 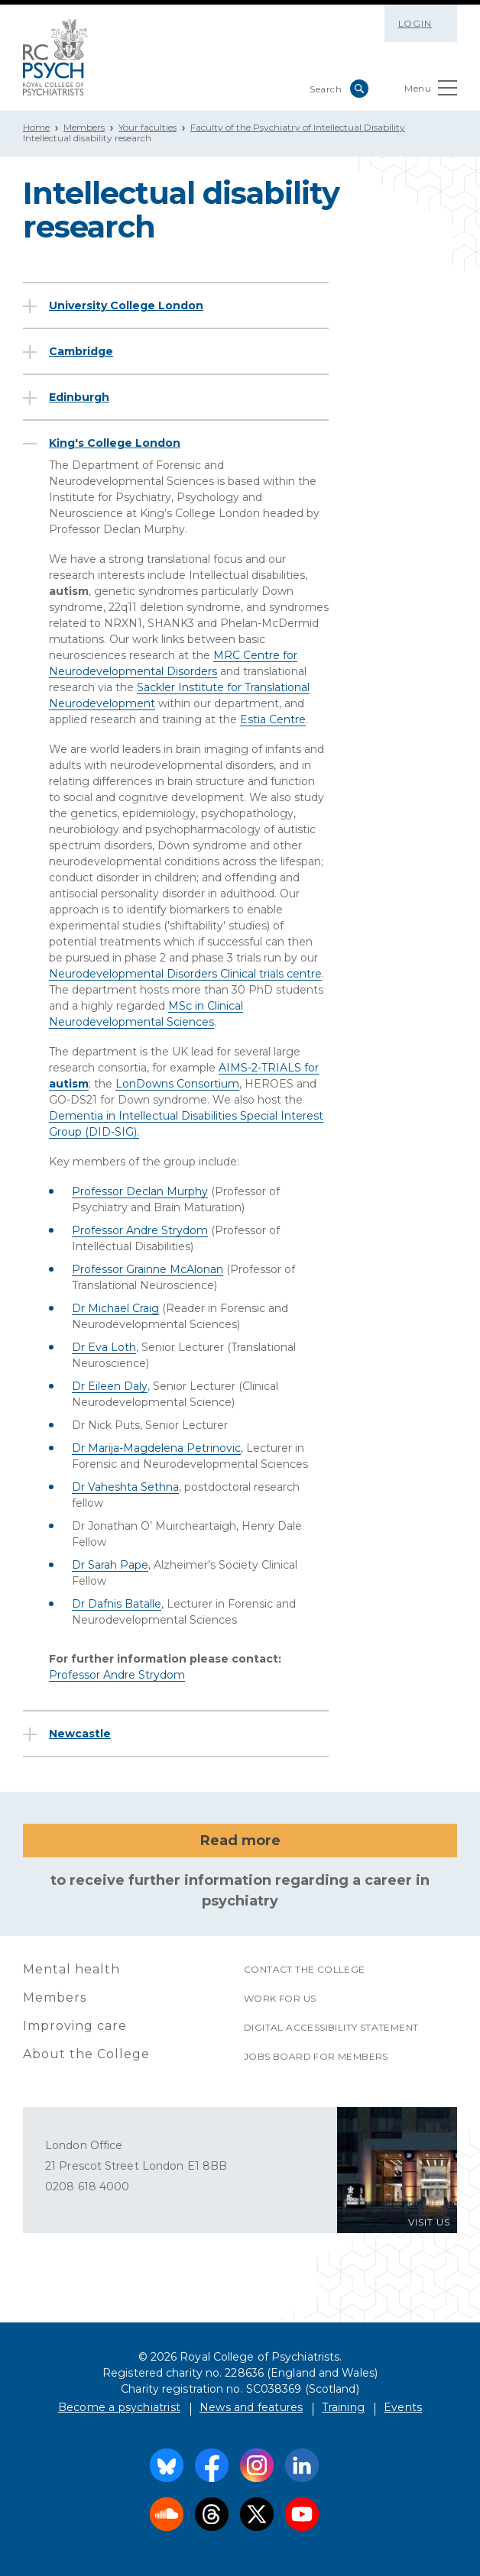 What do you see at coordinates (114, 443) in the screenshot?
I see `King's College London` at bounding box center [114, 443].